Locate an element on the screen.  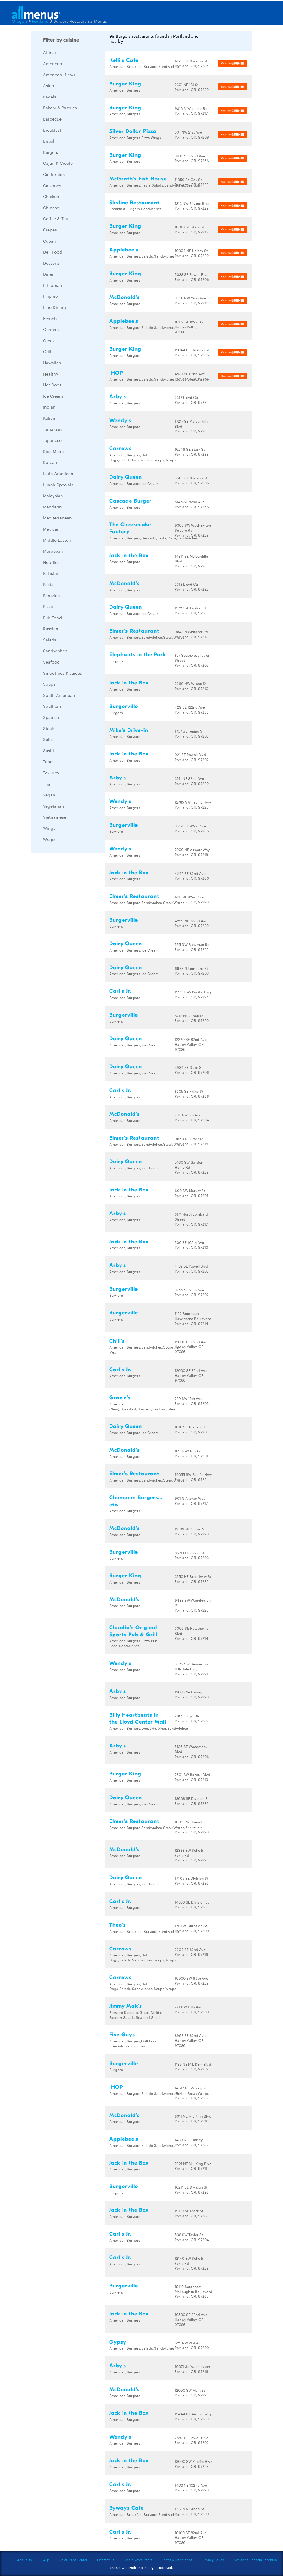
Spanish is located at coordinates (51, 717).